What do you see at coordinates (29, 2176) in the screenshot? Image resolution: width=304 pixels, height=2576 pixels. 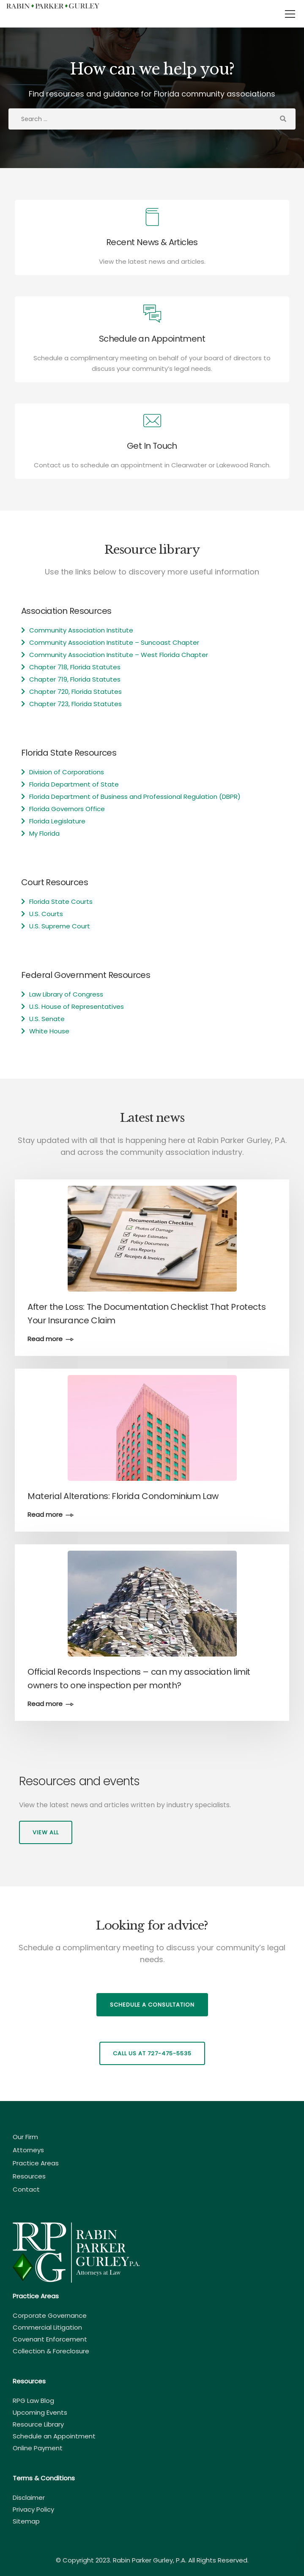 I see `Resources` at bounding box center [29, 2176].